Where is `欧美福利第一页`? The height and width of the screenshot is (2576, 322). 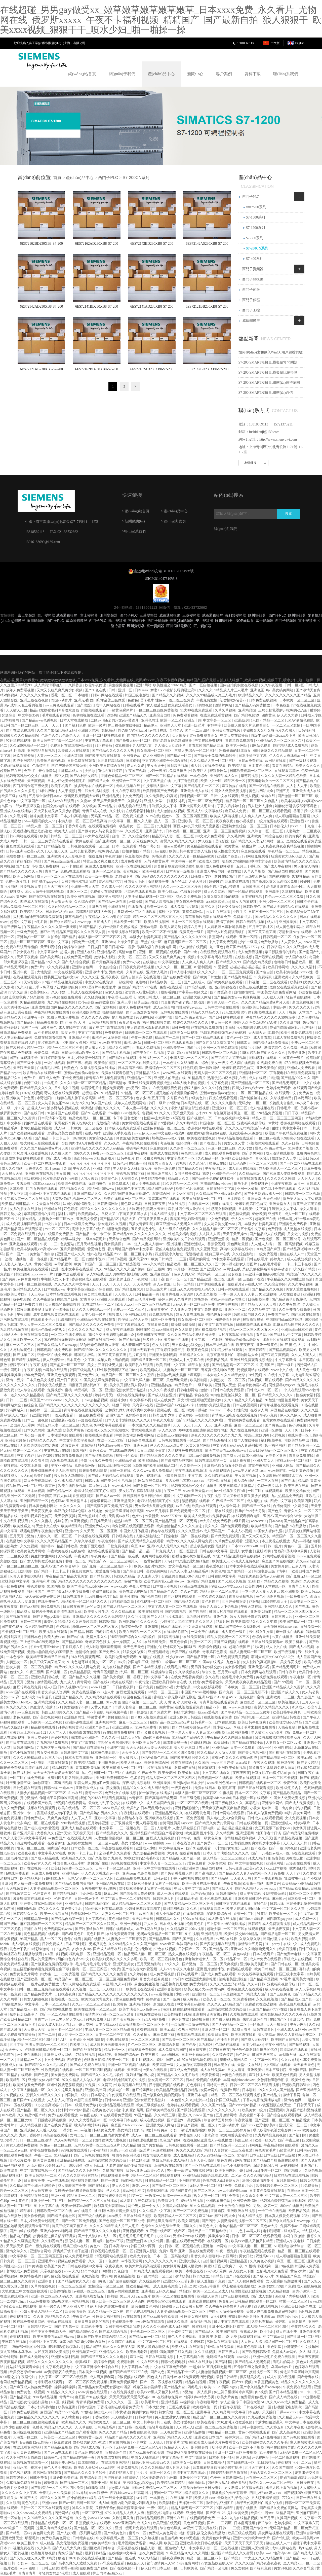
欧美福利第一页 is located at coordinates (205, 2407).